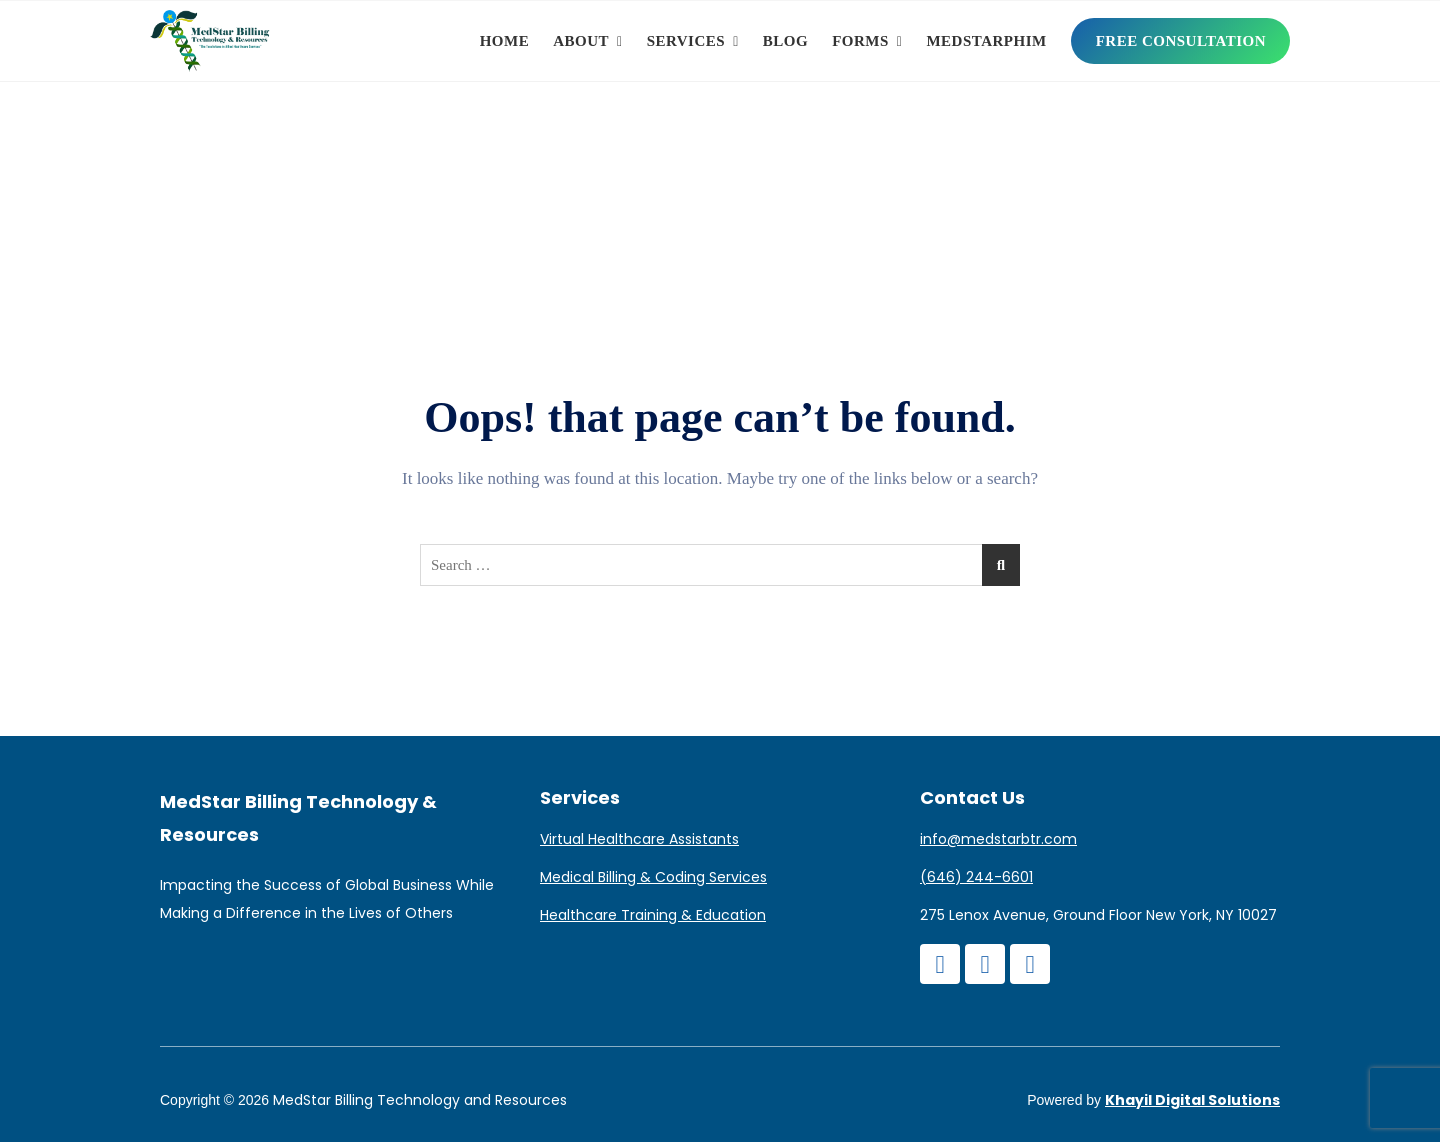 The height and width of the screenshot is (1142, 1440). I want to click on Medical Billing & Coding Services, so click(653, 877).